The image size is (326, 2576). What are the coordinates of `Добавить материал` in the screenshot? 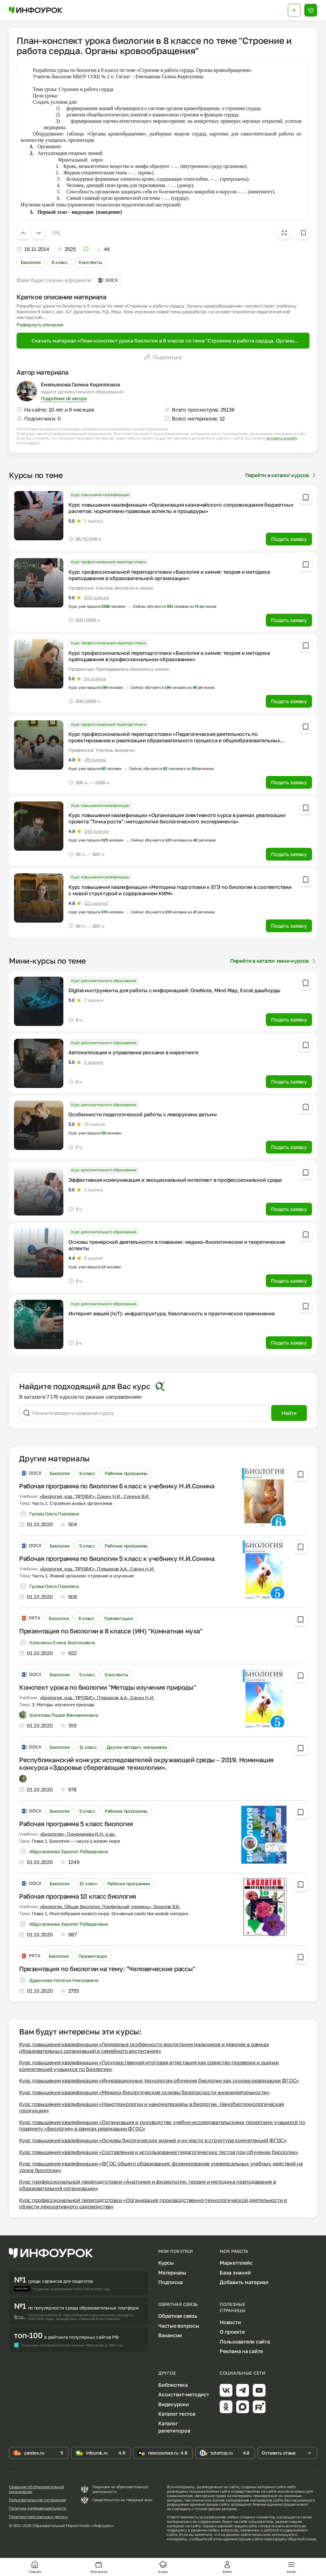 It's located at (244, 2282).